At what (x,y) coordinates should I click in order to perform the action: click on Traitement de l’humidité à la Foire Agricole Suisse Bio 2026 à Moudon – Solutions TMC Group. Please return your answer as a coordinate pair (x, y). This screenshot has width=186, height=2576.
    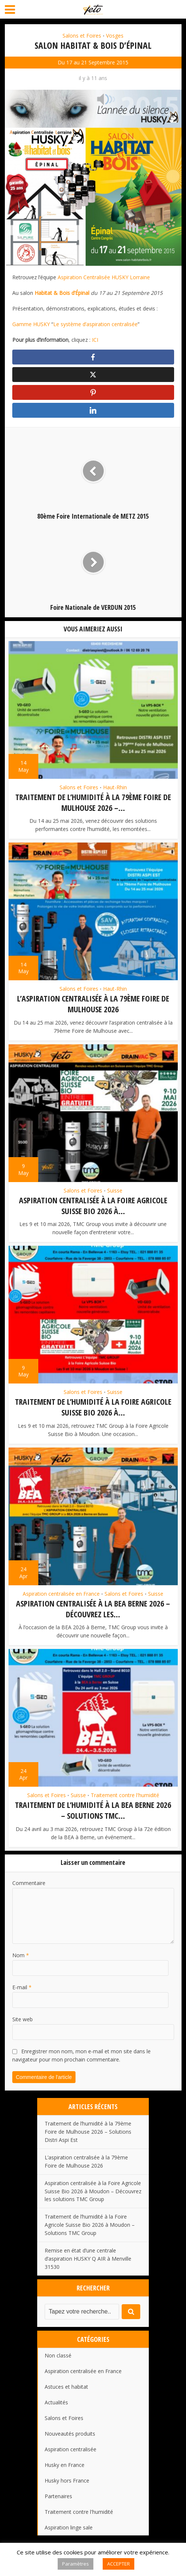
    Looking at the image, I should click on (90, 2224).